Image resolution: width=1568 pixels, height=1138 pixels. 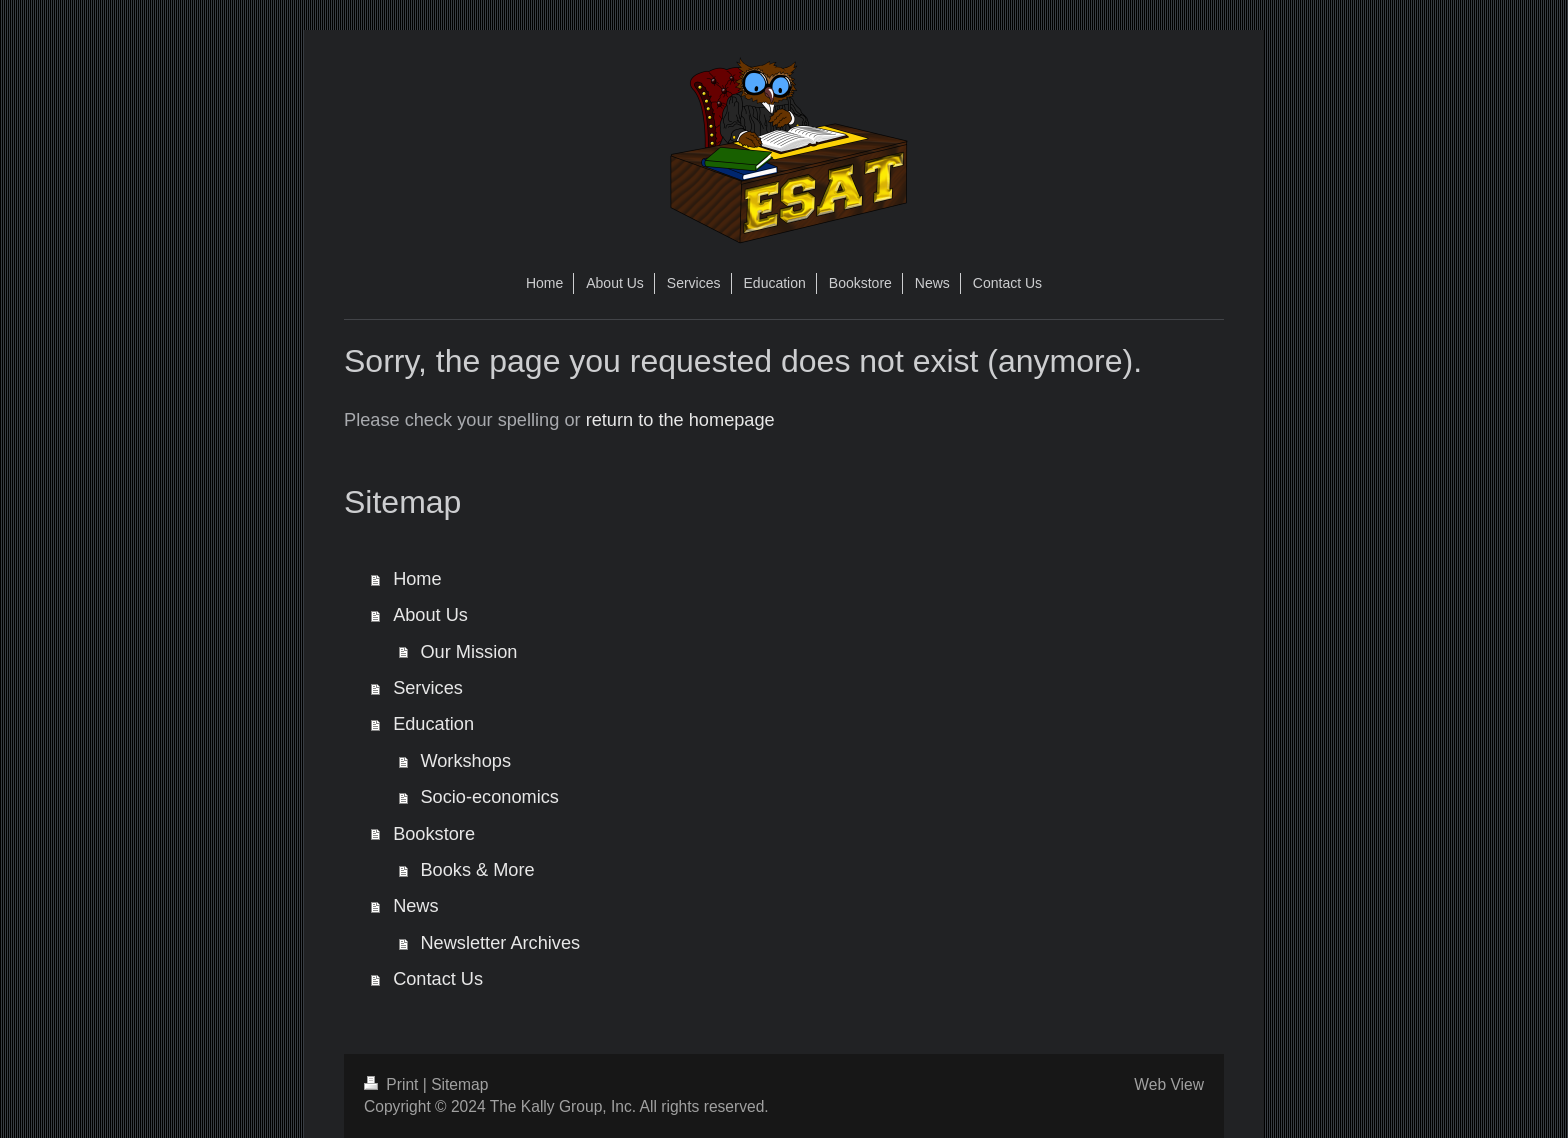 What do you see at coordinates (465, 761) in the screenshot?
I see `Workshops` at bounding box center [465, 761].